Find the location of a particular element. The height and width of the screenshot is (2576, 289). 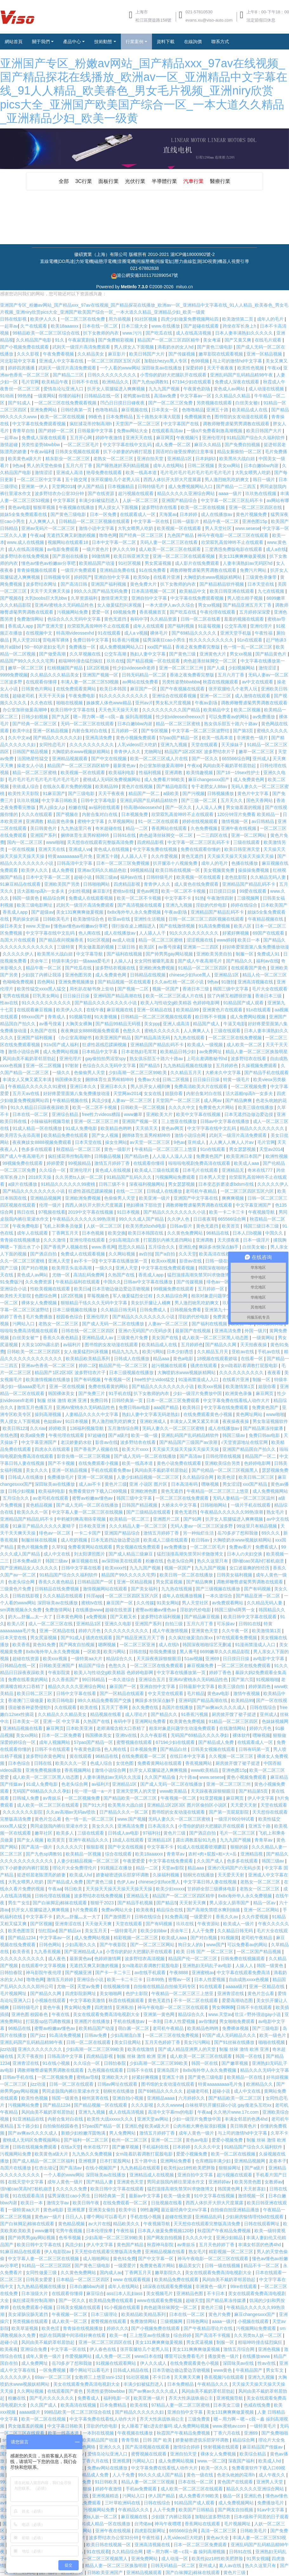

国产超碰在线观看 is located at coordinates (201, 326).